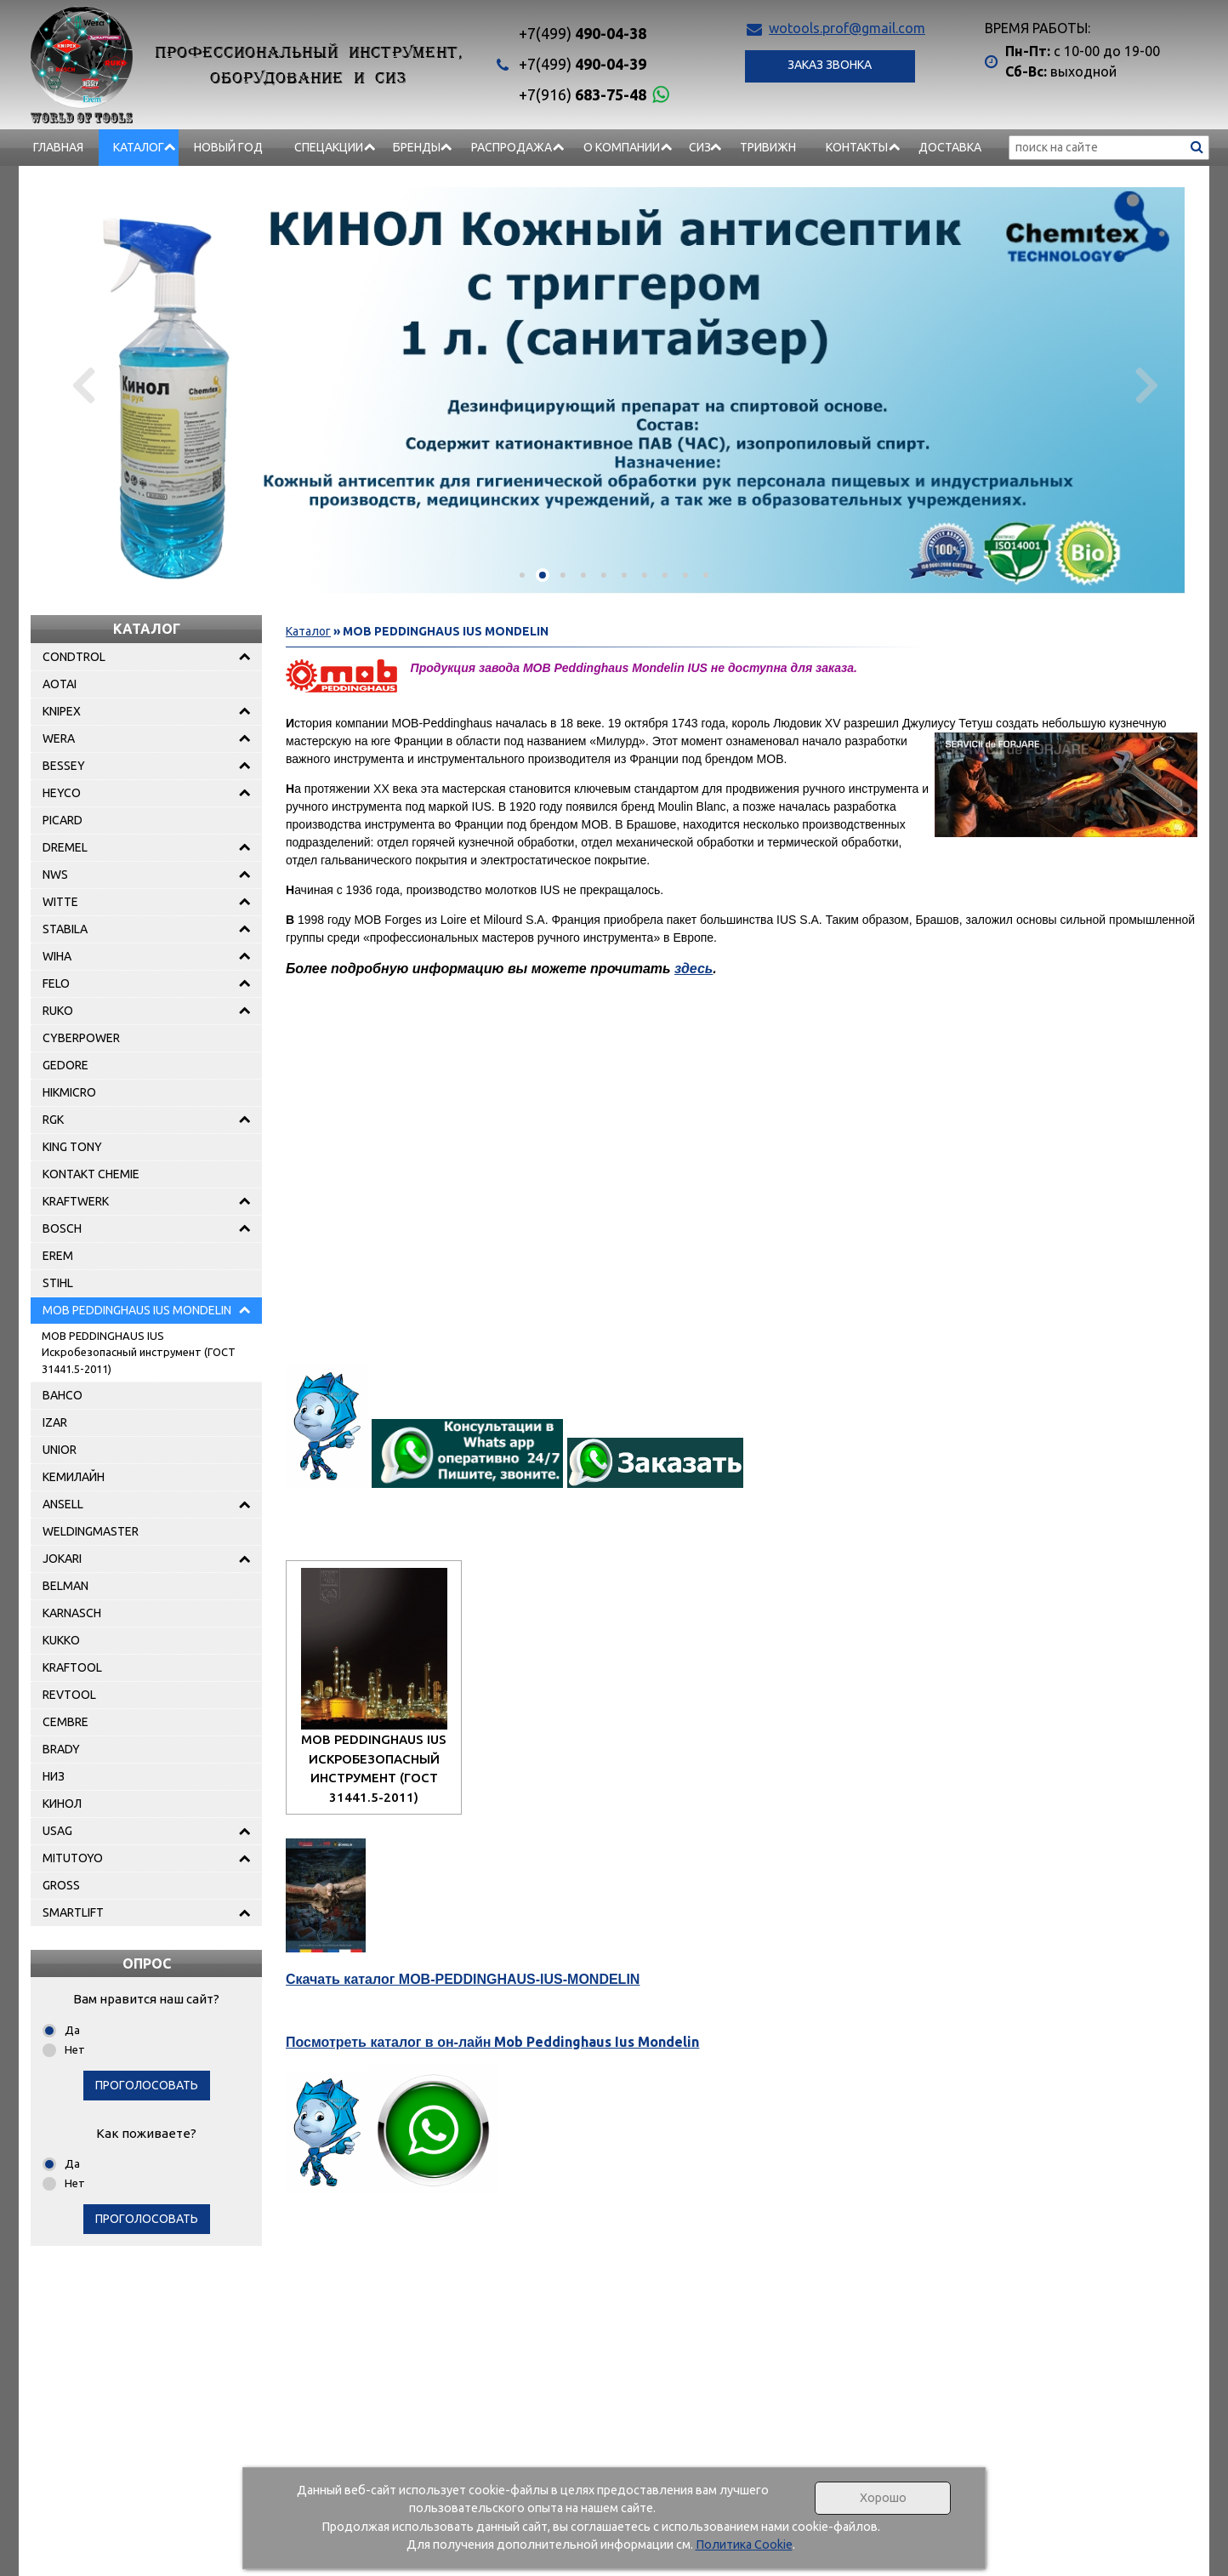  Describe the element at coordinates (62, 711) in the screenshot. I see `KNIPEX` at that location.